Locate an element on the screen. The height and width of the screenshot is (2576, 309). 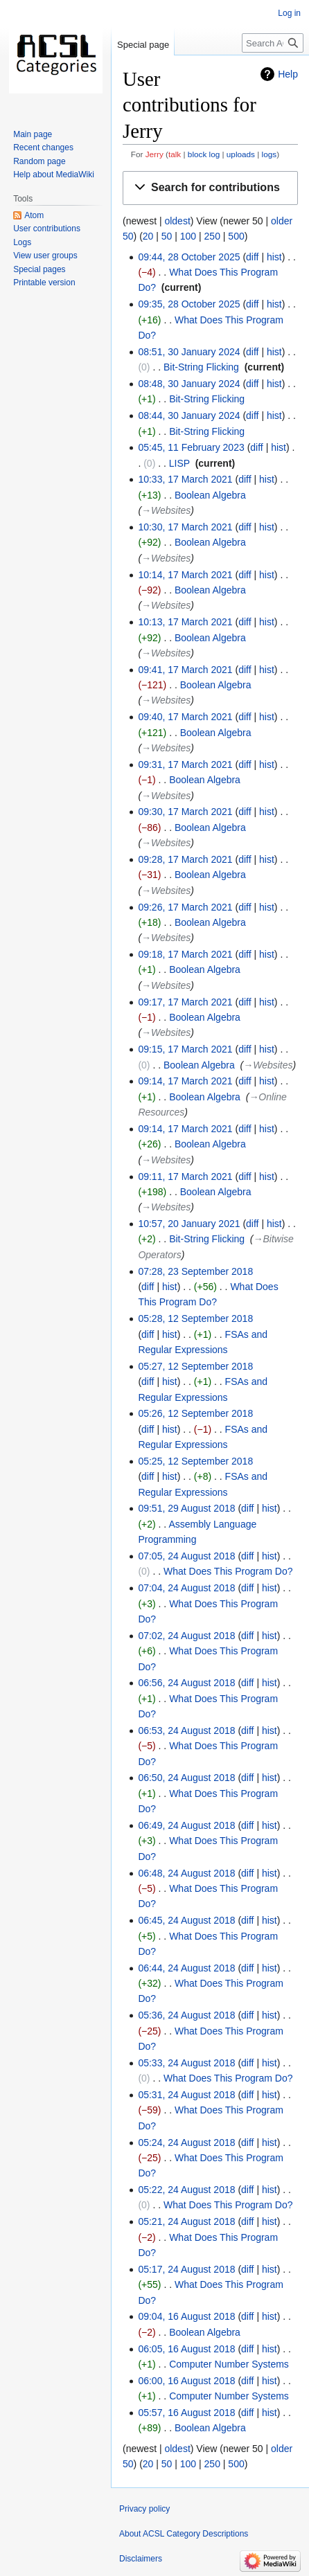
05:24, 24 August 2018 is located at coordinates (186, 2142).